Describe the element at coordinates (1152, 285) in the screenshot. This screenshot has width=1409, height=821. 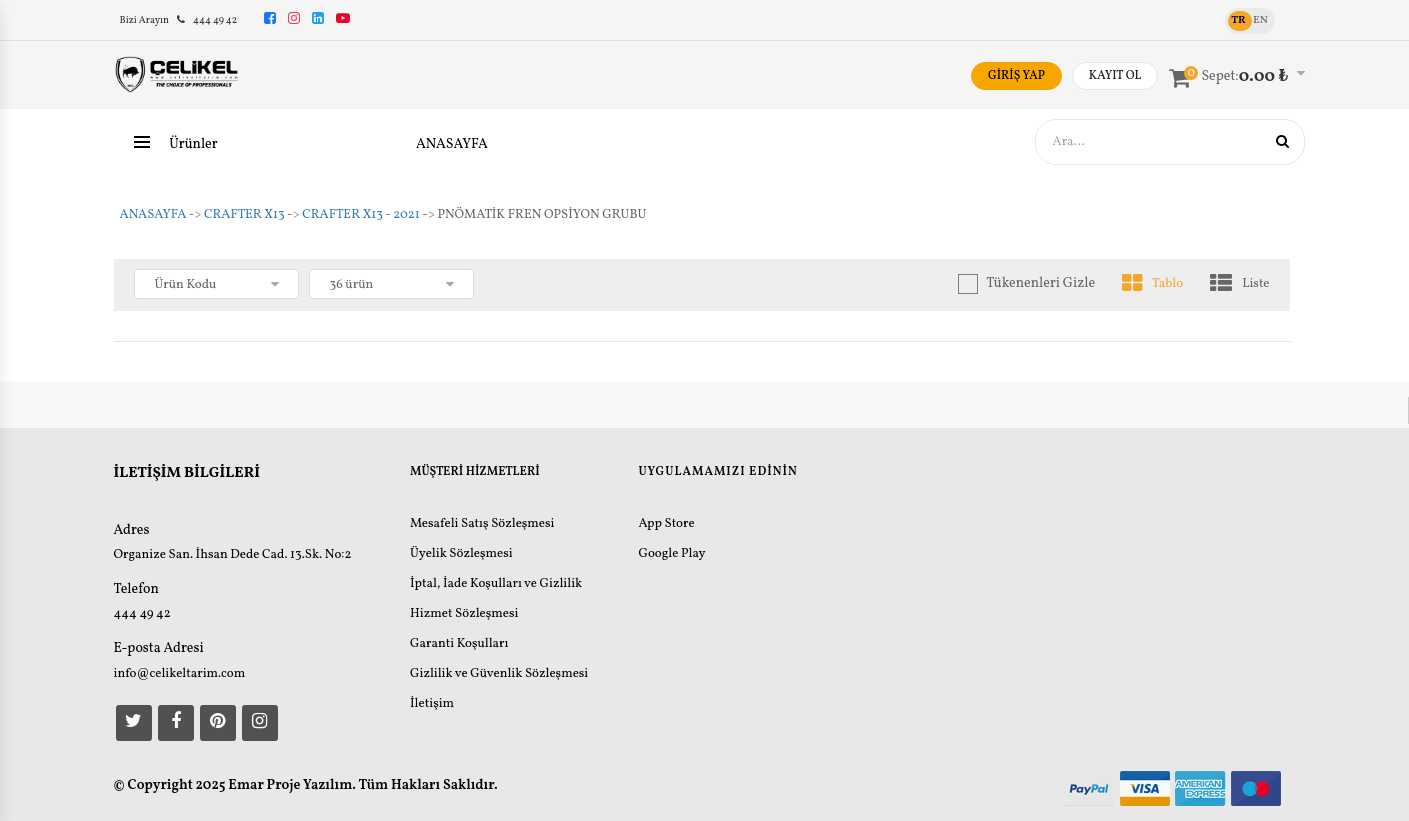
I see `Tablo` at that location.